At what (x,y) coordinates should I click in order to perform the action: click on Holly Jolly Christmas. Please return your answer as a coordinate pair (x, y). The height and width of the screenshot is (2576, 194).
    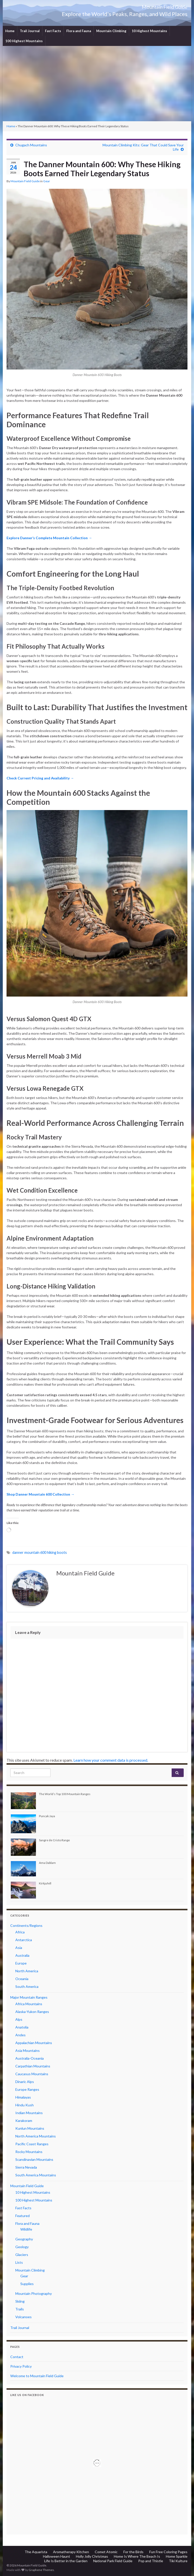
    Looking at the image, I should click on (92, 2556).